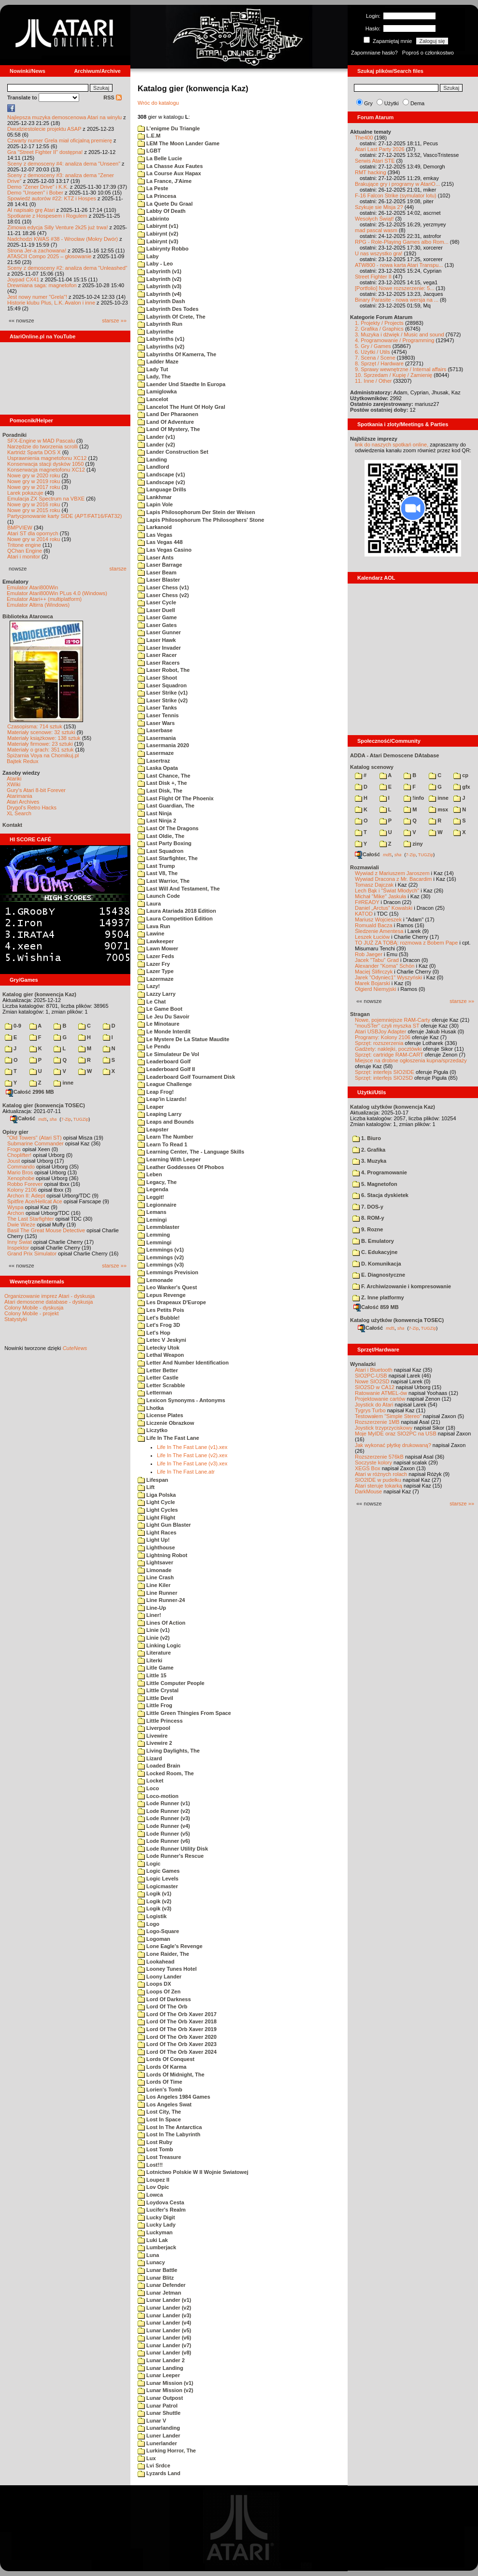 Image resolution: width=478 pixels, height=2576 pixels. I want to click on Czwarty numer Grela miał oficjalną premierę, so click(59, 140).